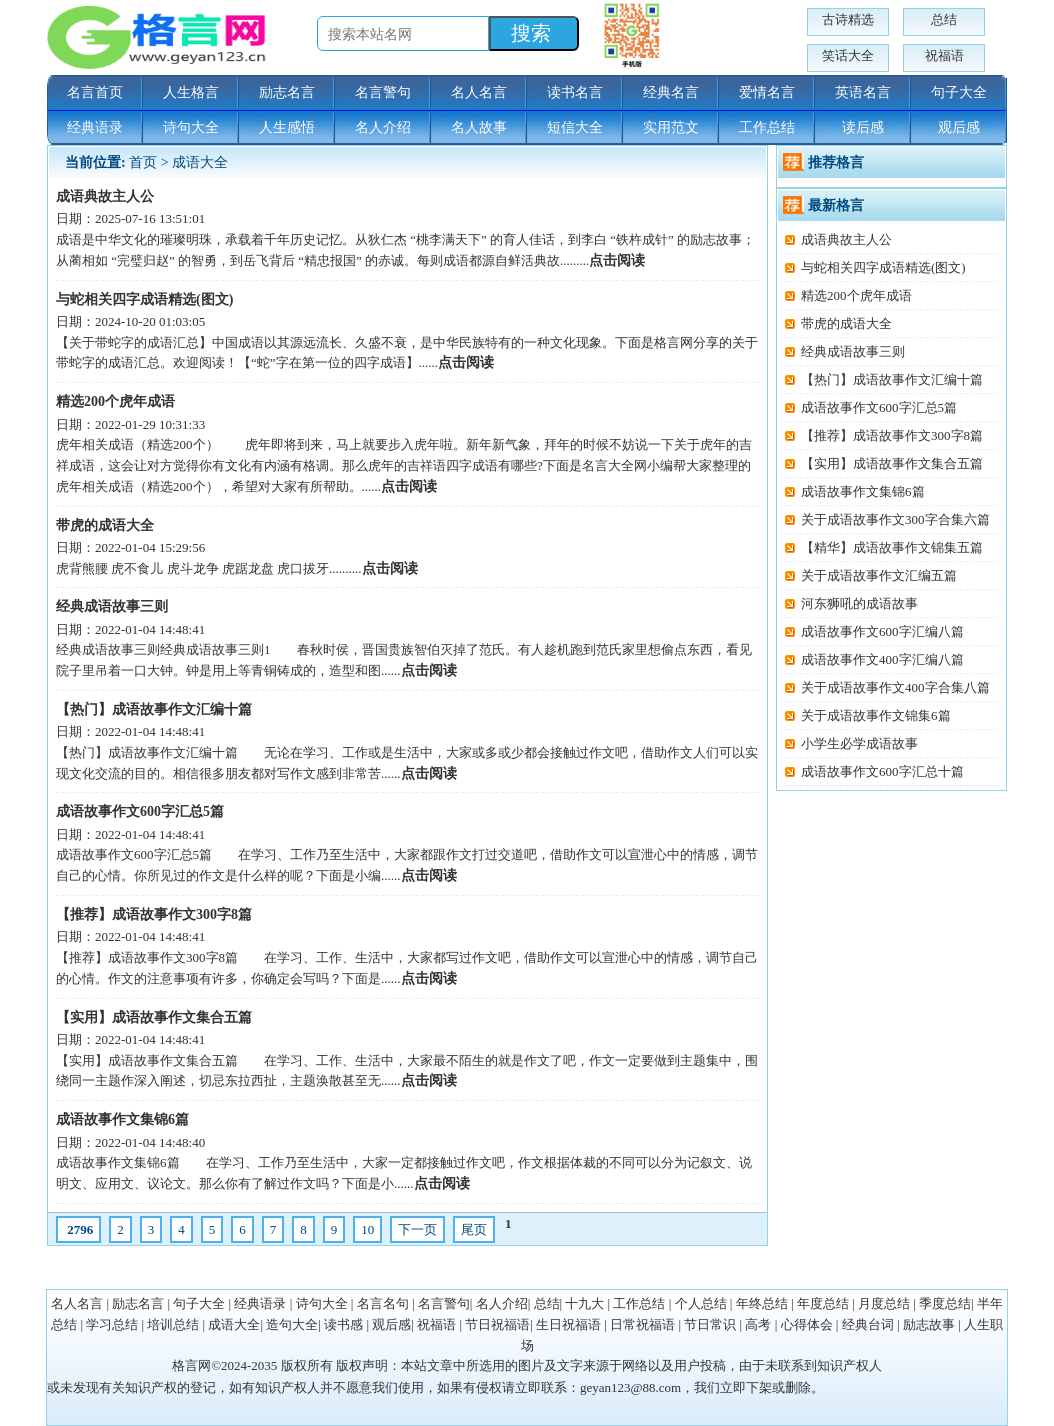  I want to click on 尾页, so click(474, 1229).